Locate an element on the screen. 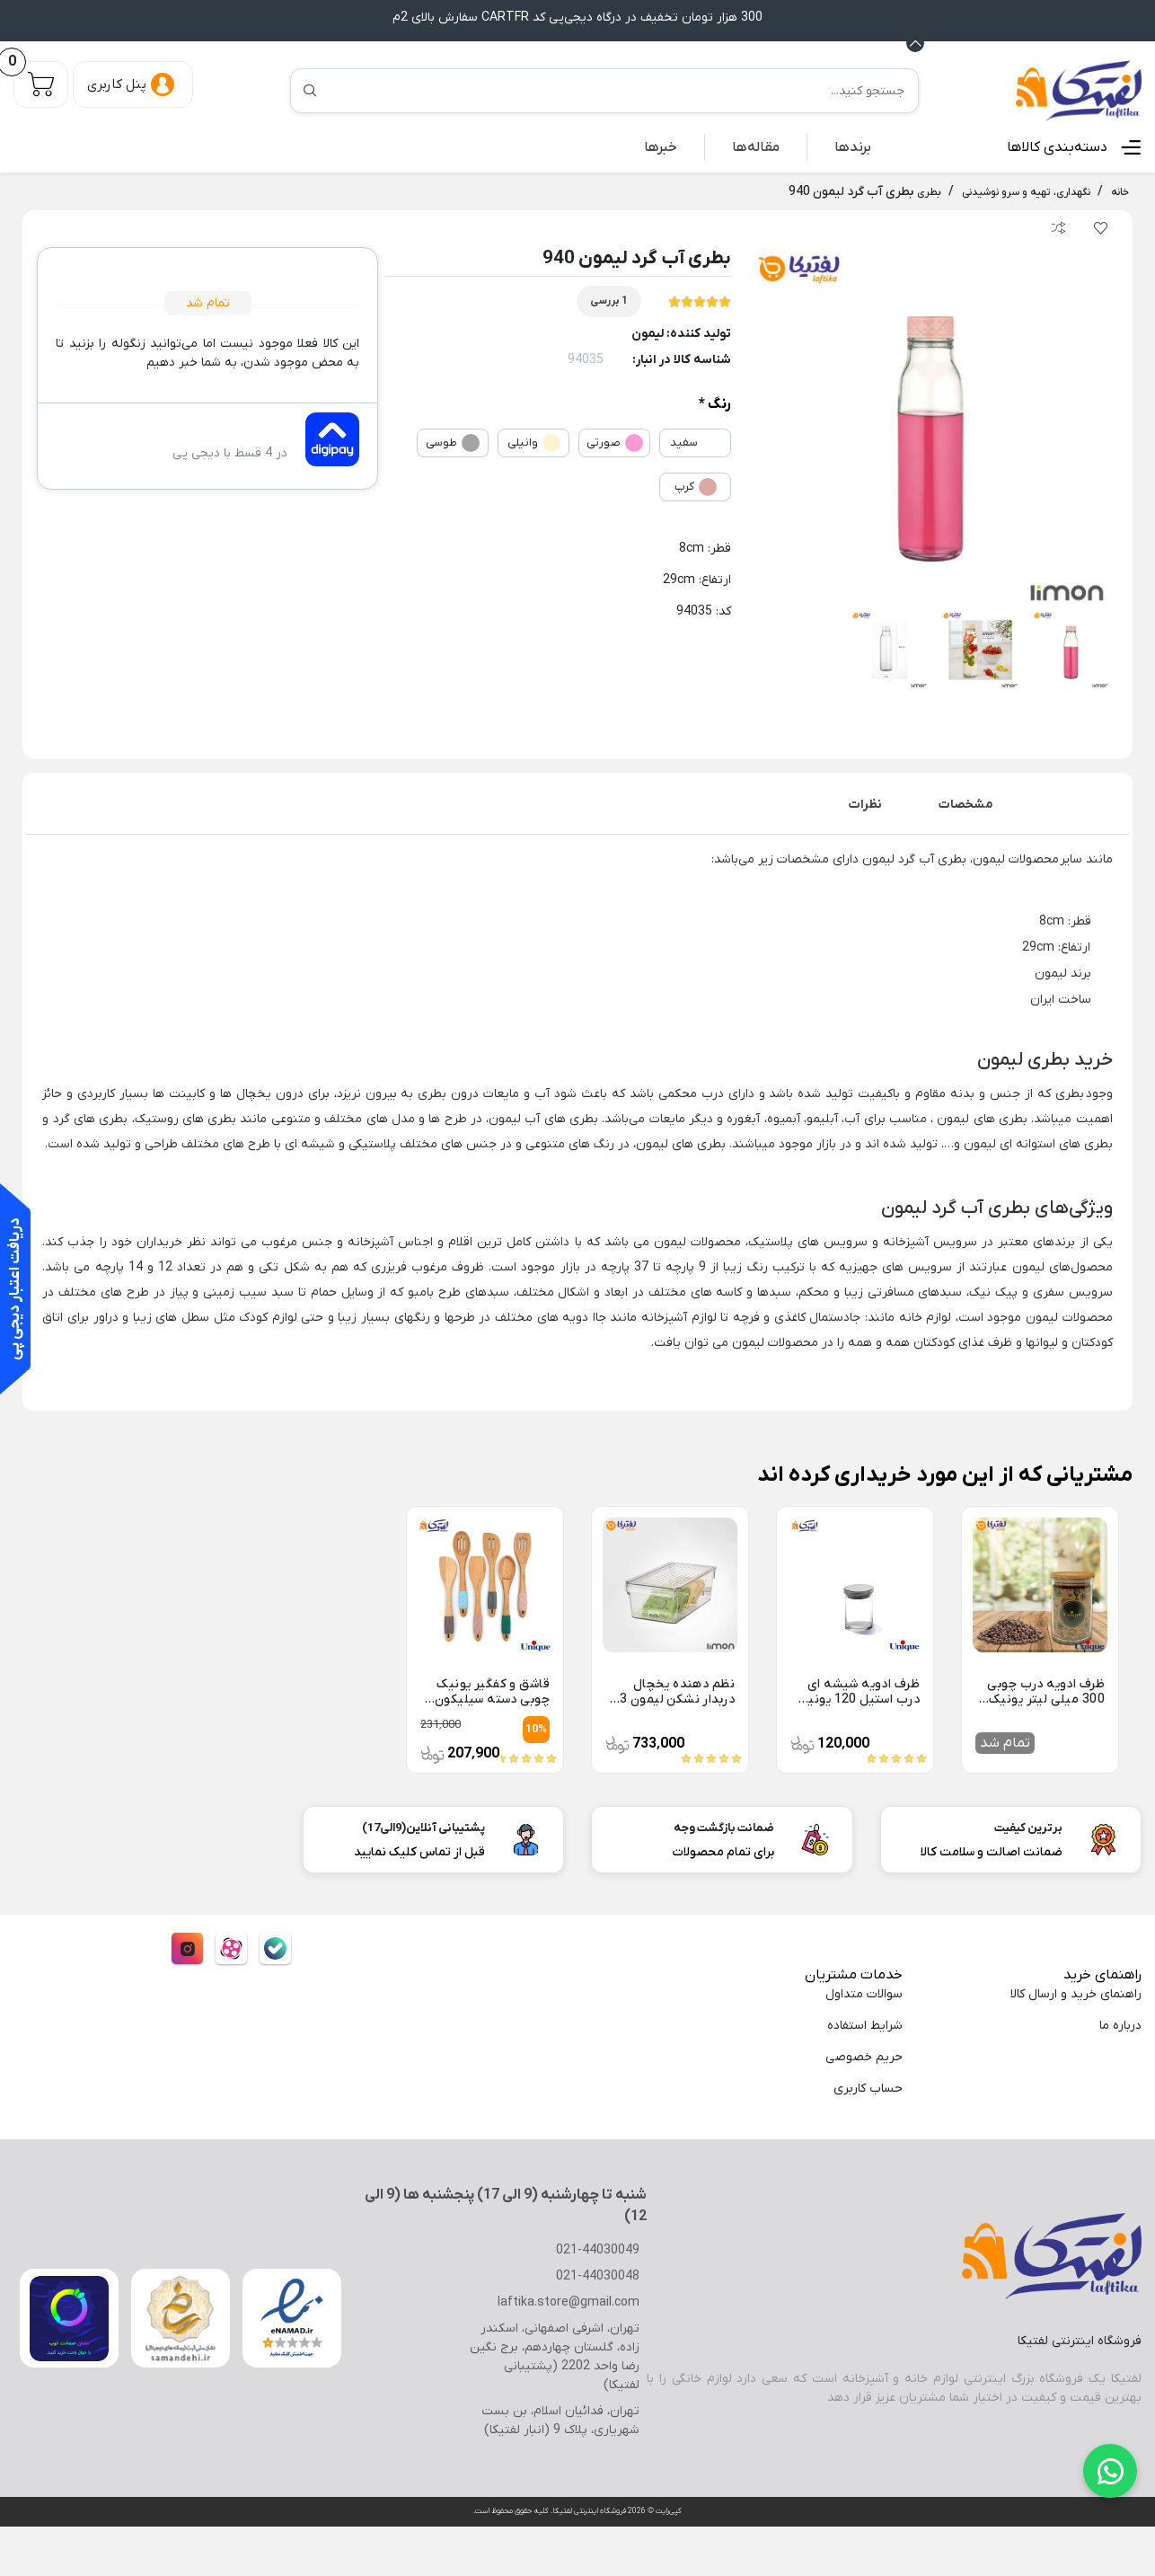 The width and height of the screenshot is (1155, 2576). توضیحات is located at coordinates (1076, 803).